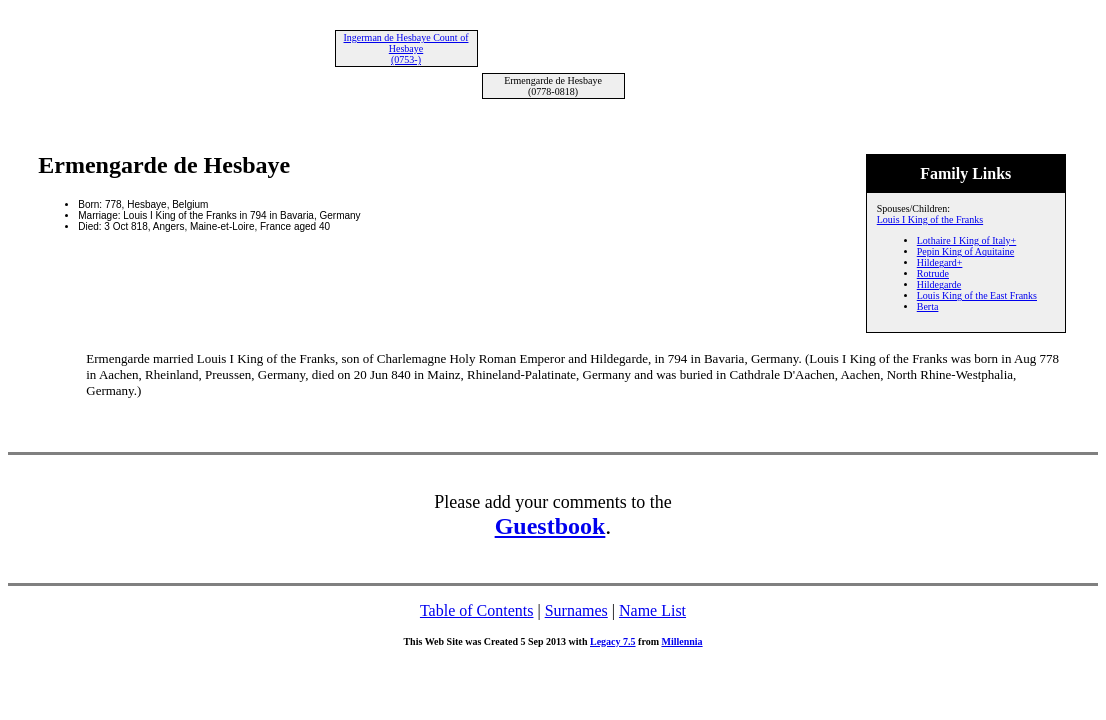  I want to click on Guestbook, so click(550, 526).